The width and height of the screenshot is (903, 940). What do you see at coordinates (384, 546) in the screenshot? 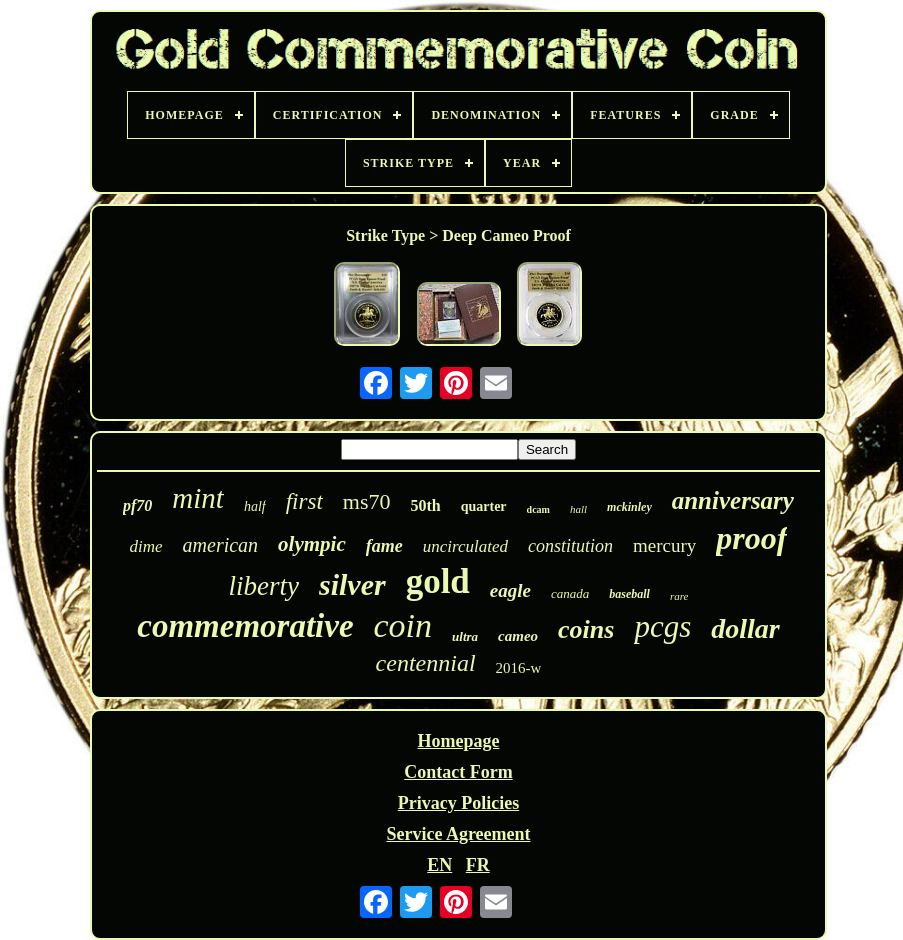
I see `fame` at bounding box center [384, 546].